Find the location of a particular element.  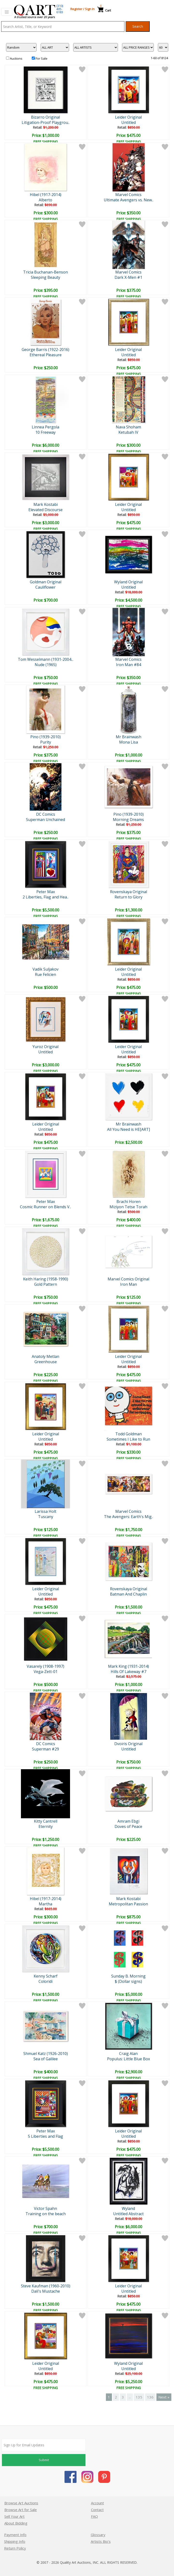

Ketubah IV is located at coordinates (128, 432).